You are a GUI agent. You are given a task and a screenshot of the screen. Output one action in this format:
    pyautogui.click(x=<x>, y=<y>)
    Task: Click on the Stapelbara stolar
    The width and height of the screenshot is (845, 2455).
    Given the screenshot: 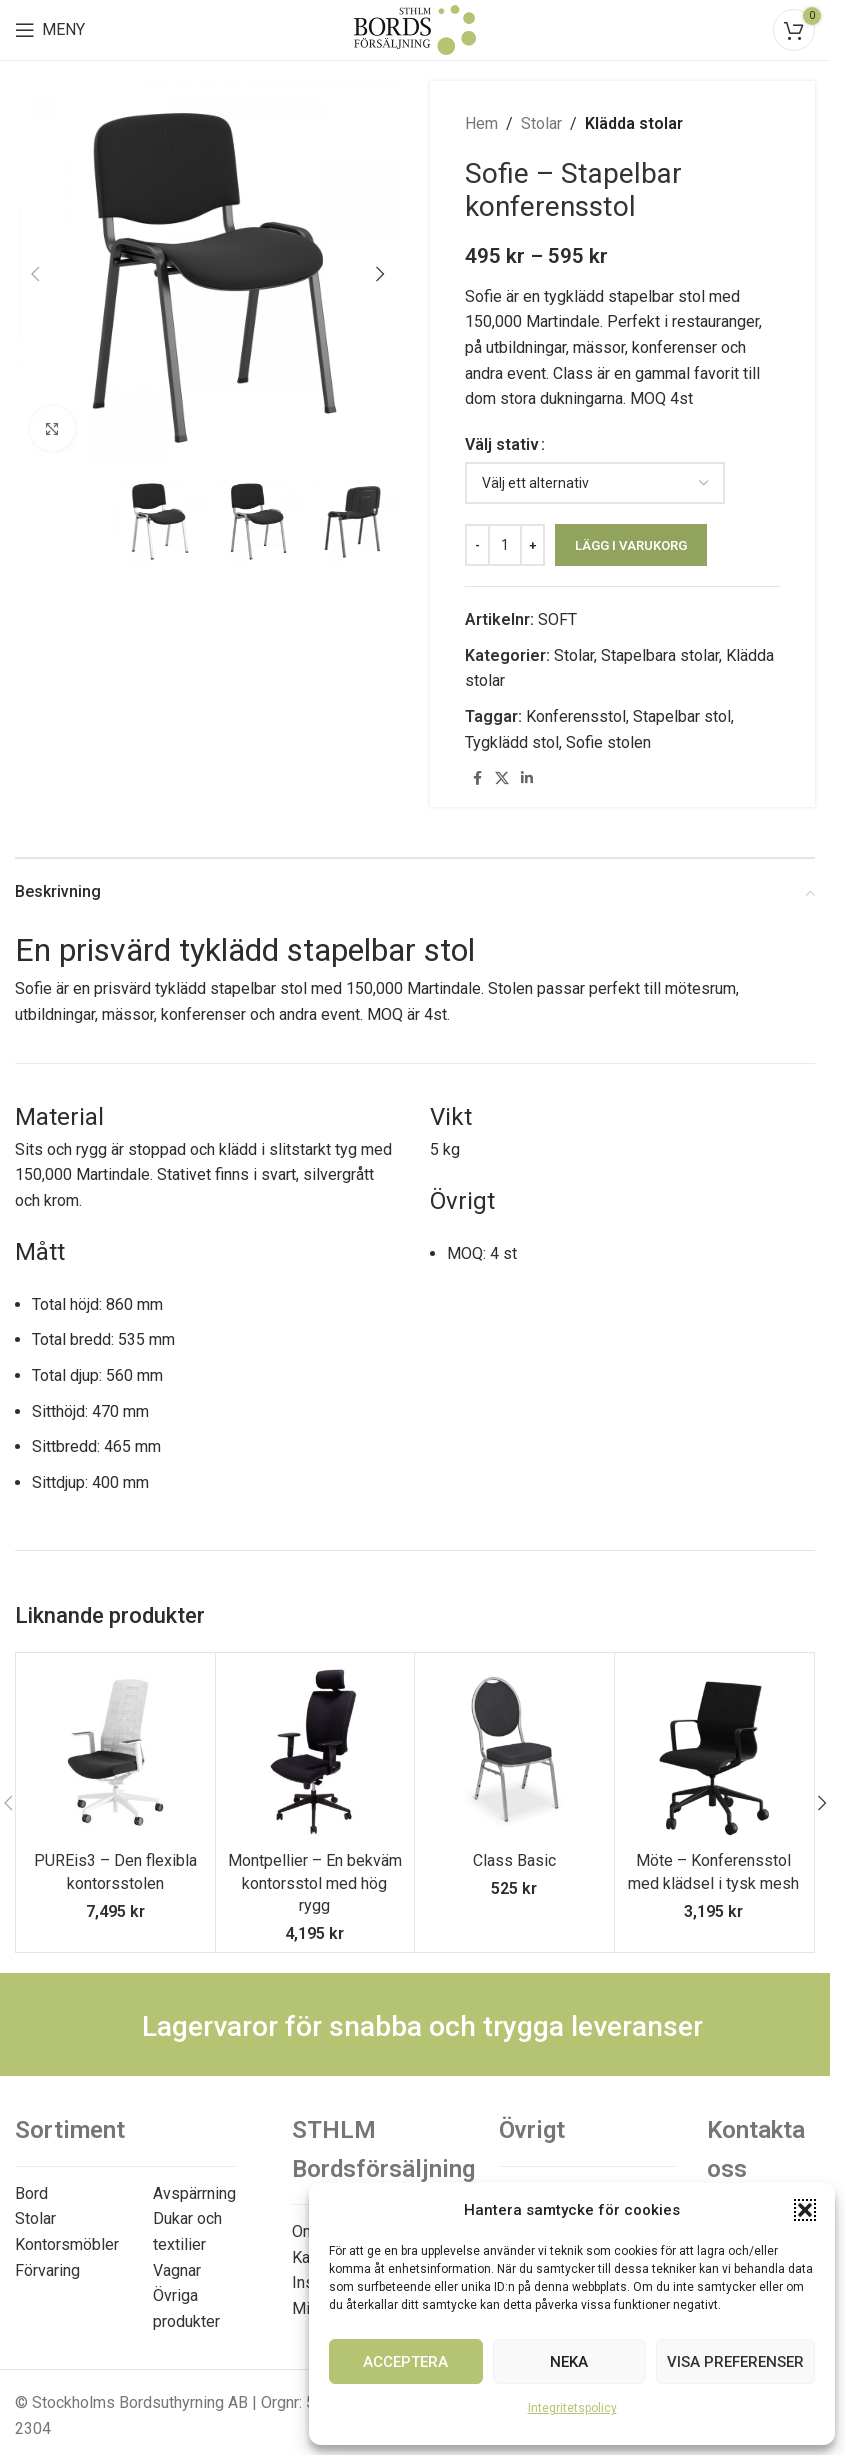 What is the action you would take?
    pyautogui.click(x=660, y=655)
    